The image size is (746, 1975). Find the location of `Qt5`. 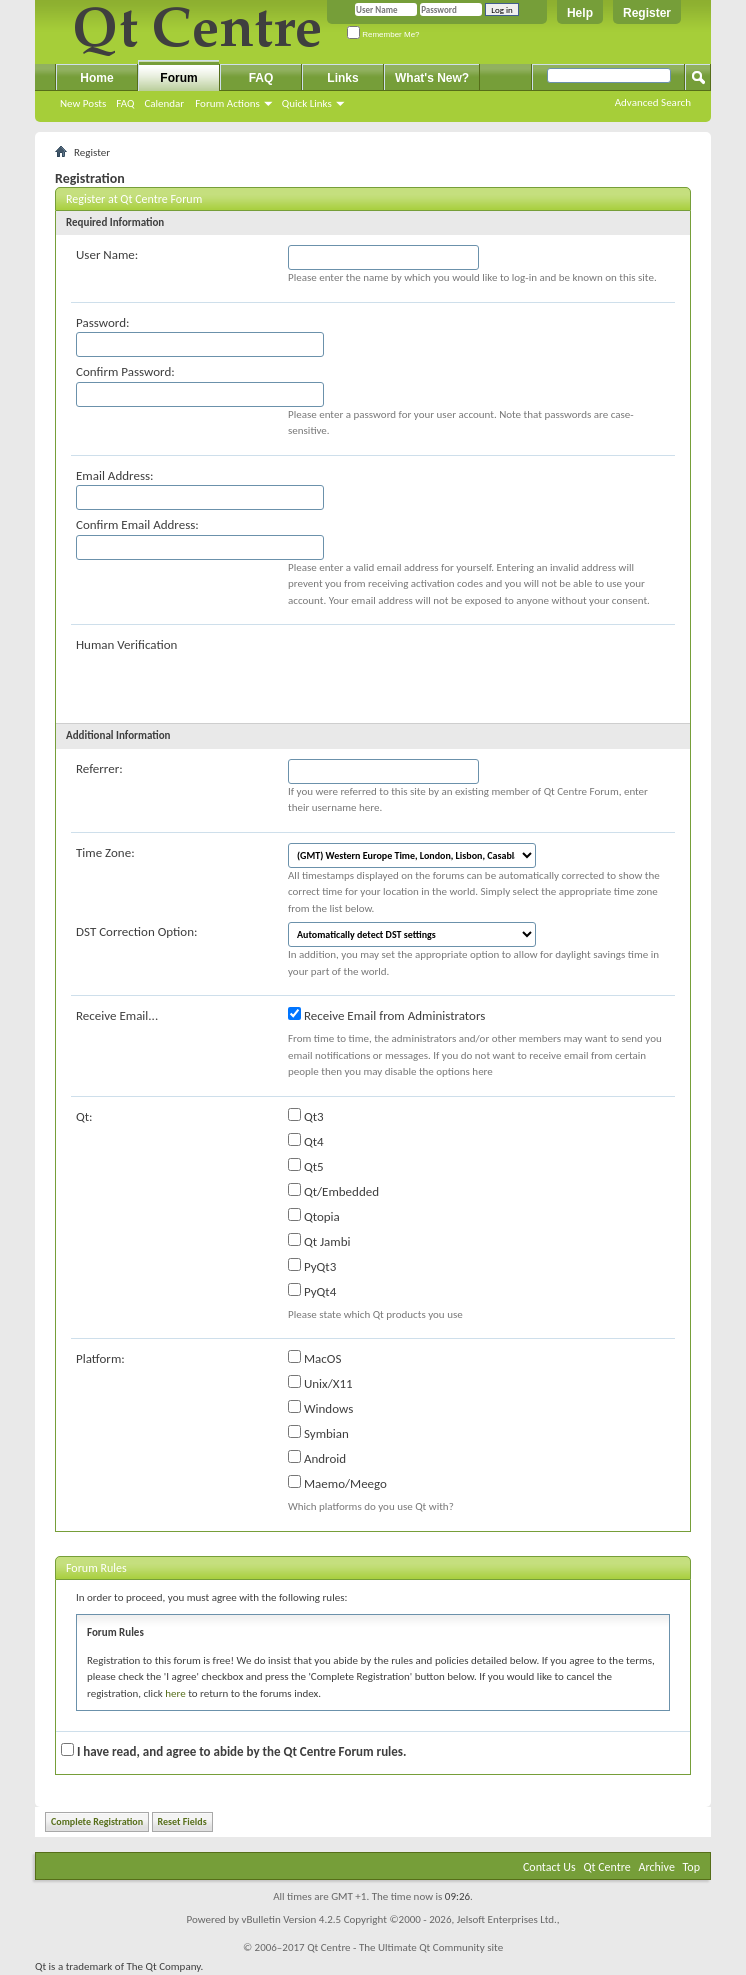

Qt5 is located at coordinates (306, 1166).